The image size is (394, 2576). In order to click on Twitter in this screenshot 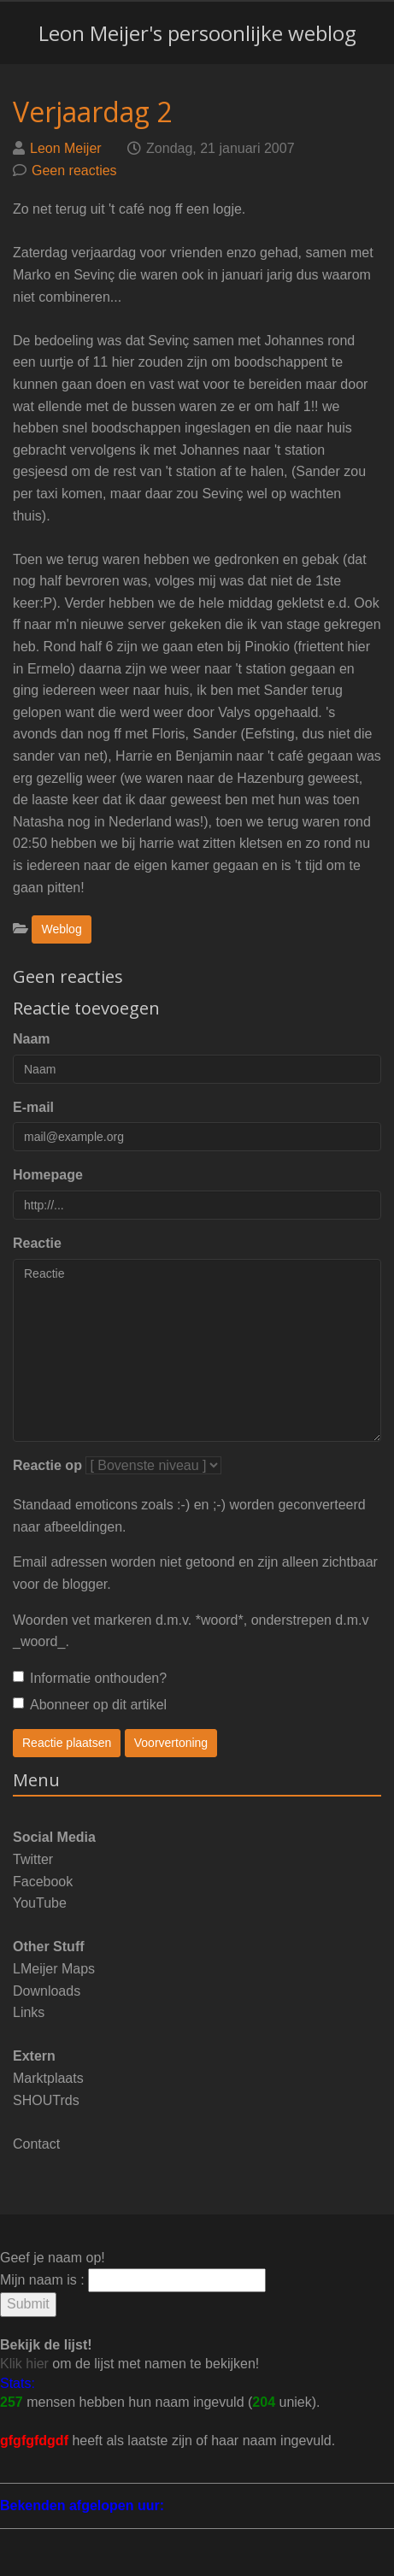, I will do `click(33, 1859)`.